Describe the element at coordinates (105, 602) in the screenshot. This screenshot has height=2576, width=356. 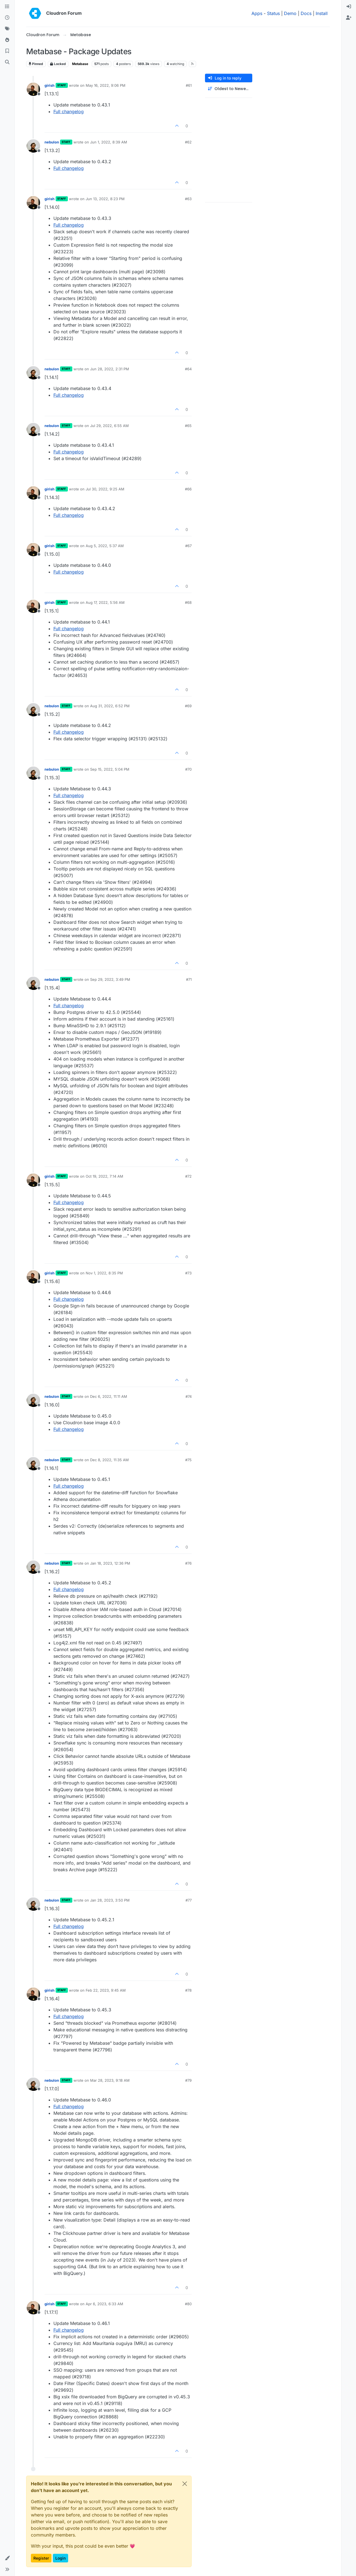
I see `Aug 17, 2022, 5:56 AM` at that location.